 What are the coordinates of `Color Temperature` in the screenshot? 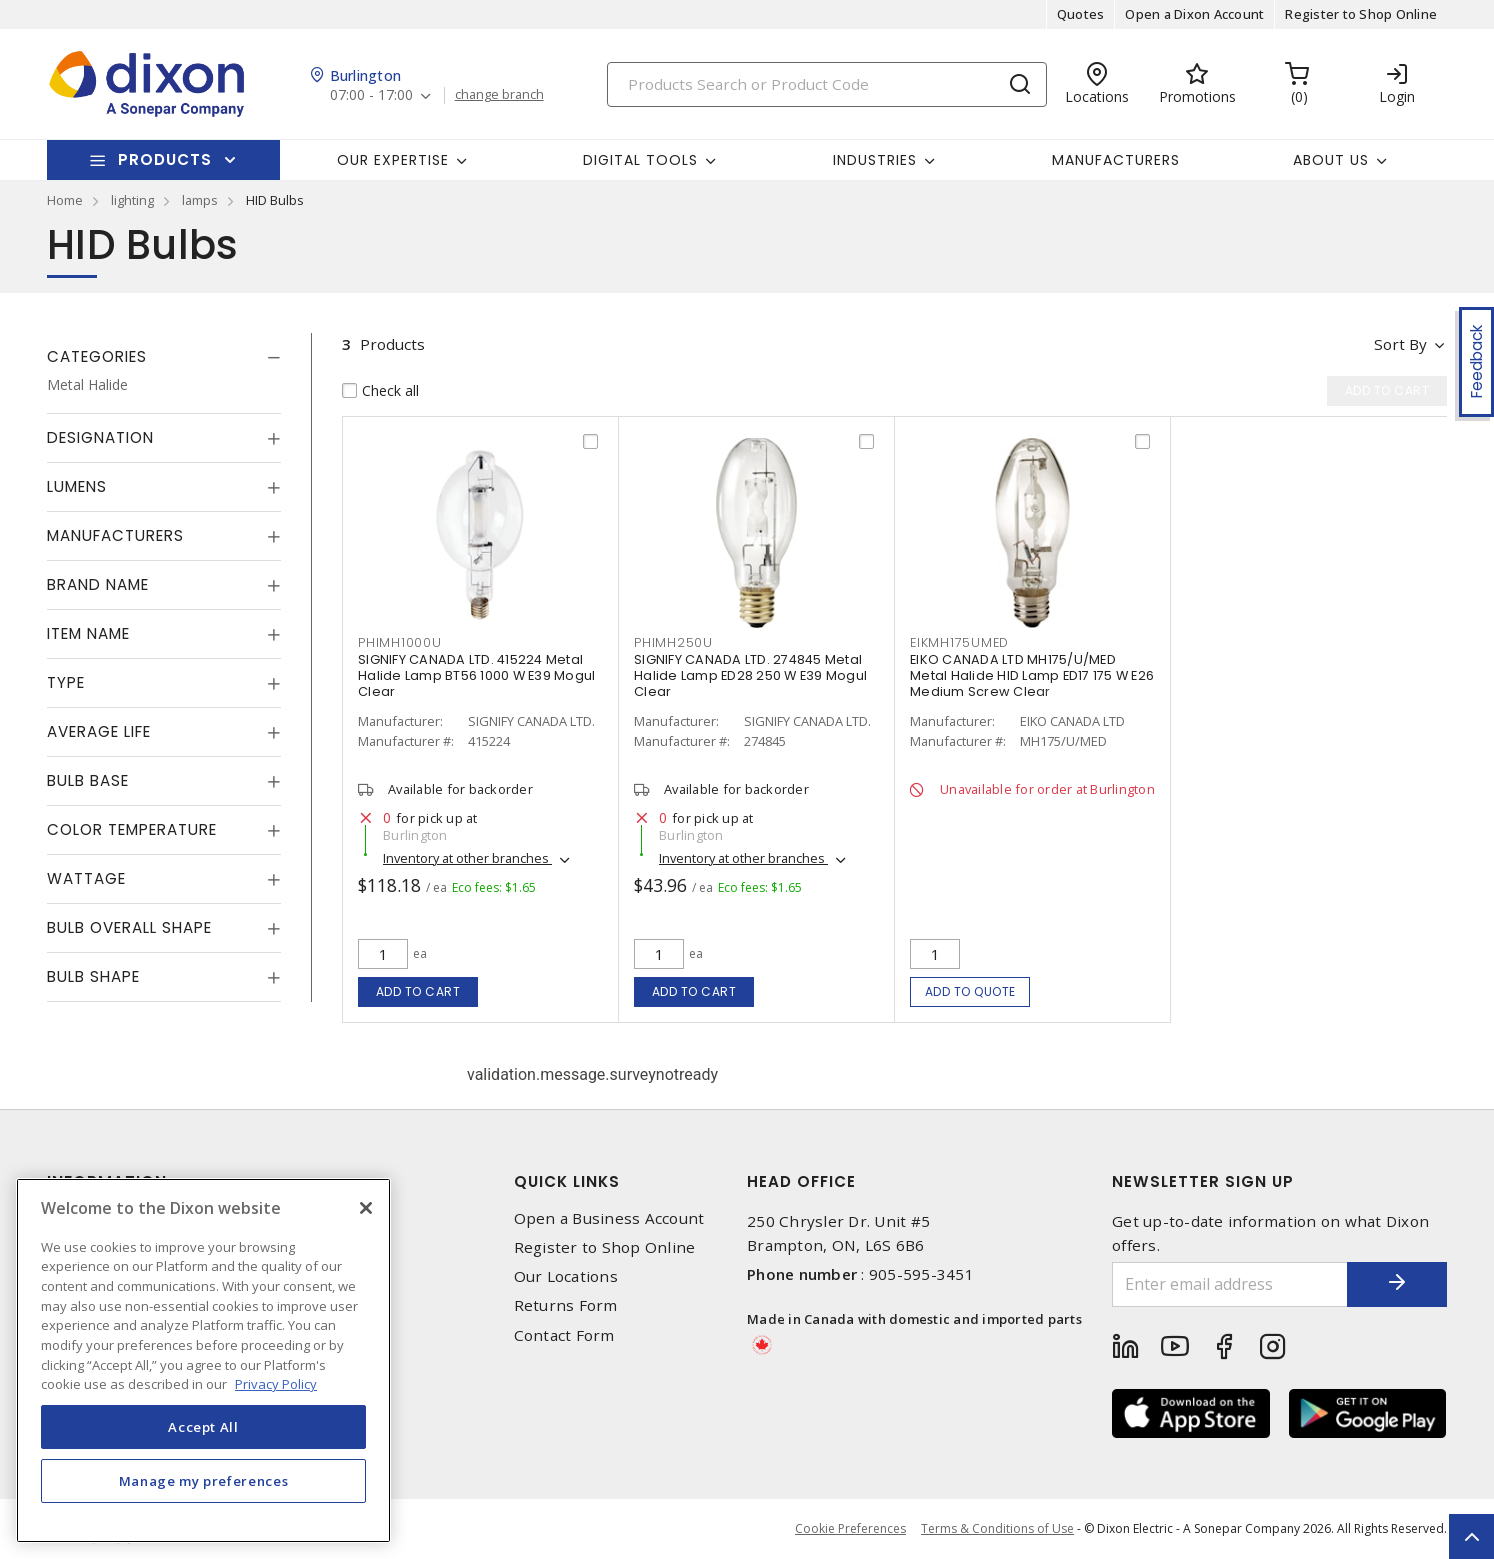 It's located at (132, 829).